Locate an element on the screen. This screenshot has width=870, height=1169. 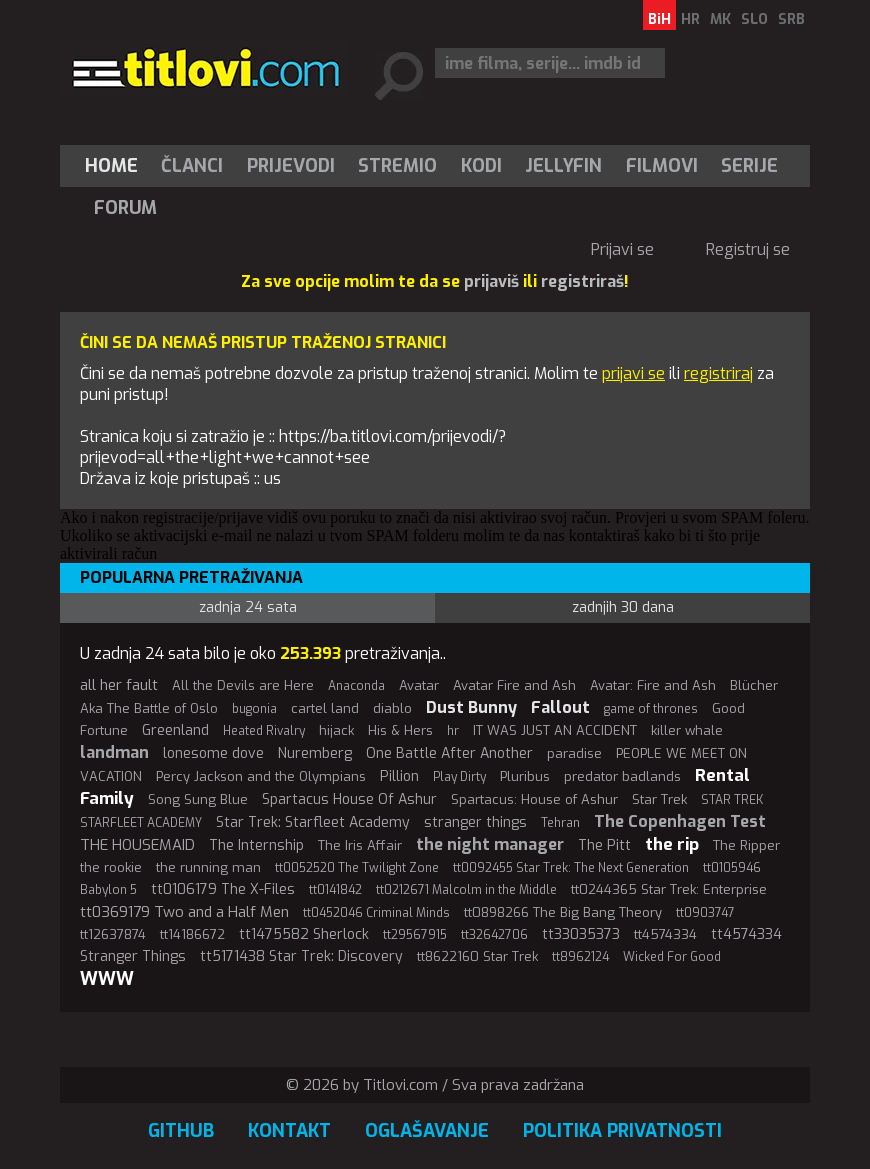
tt33035373 is located at coordinates (581, 934).